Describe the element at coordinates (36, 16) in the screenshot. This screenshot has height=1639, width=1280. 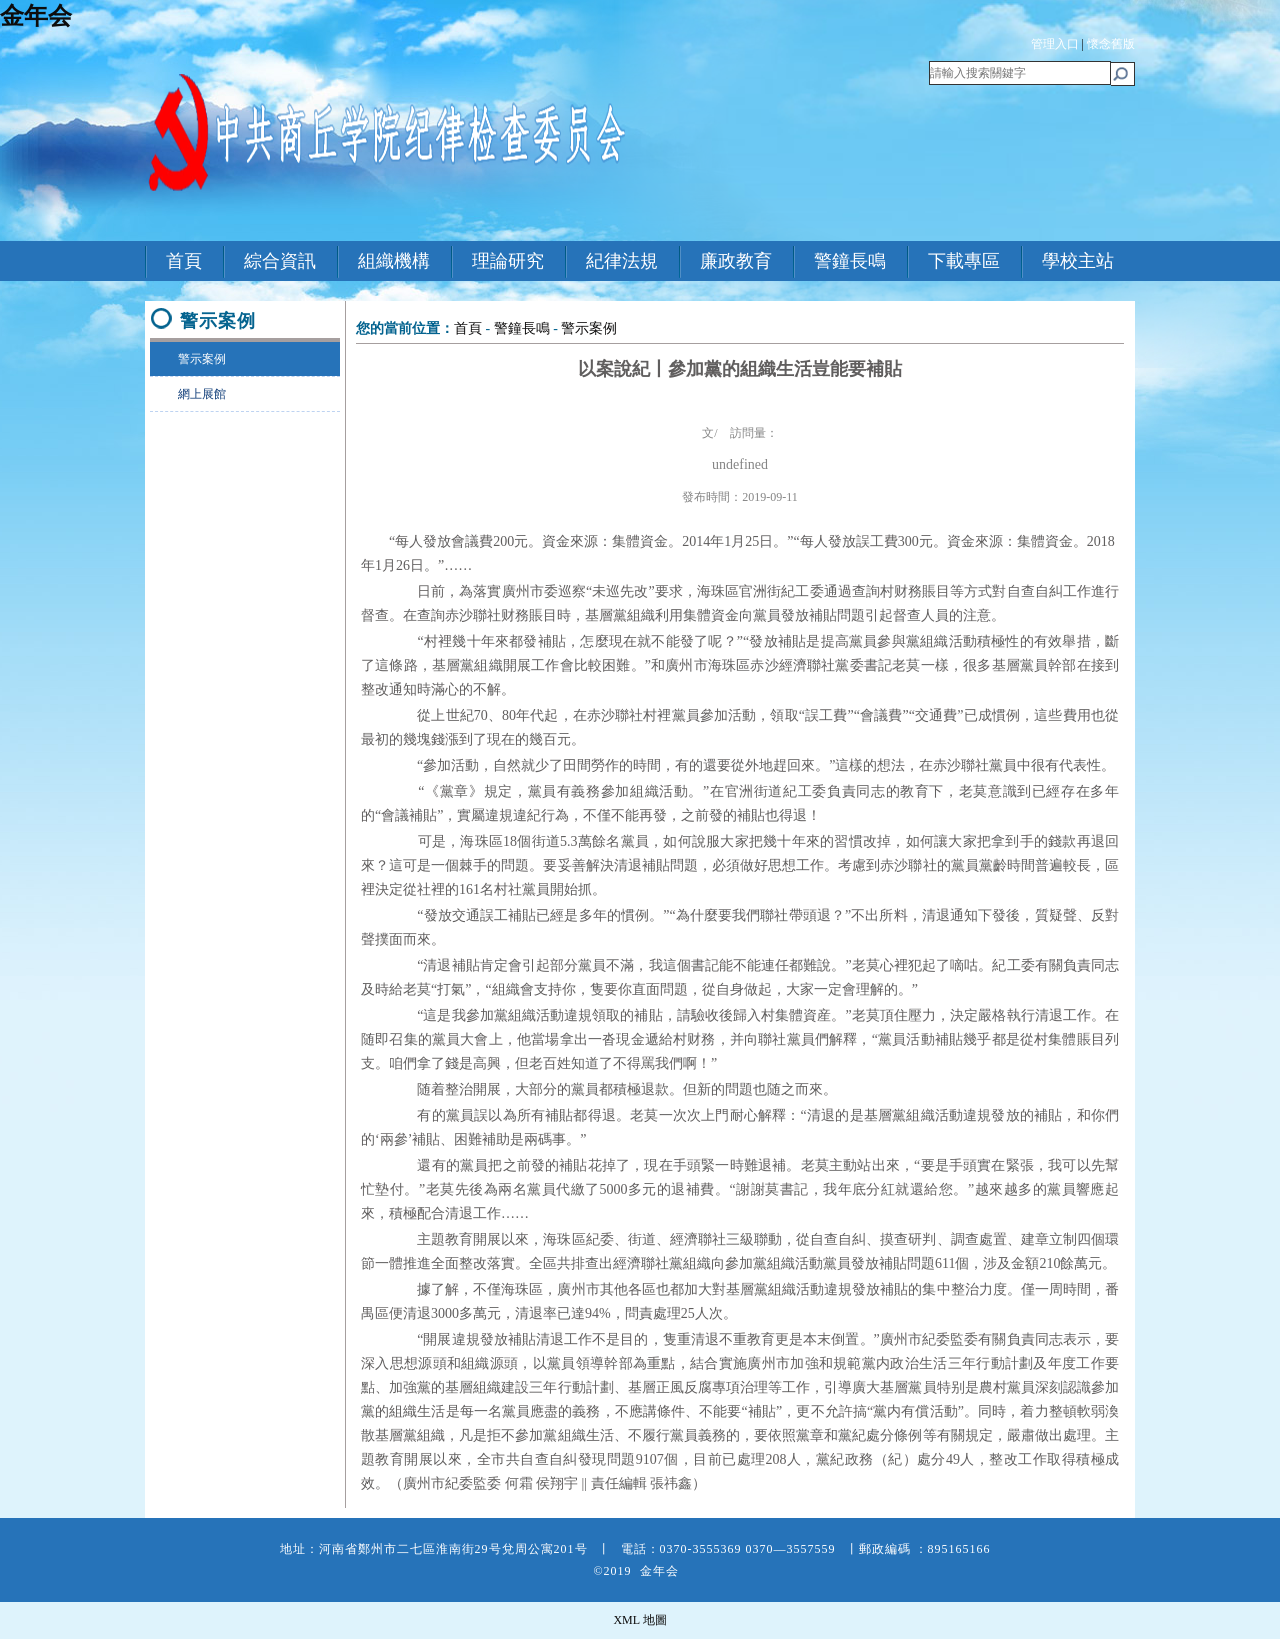
I see `金年会` at that location.